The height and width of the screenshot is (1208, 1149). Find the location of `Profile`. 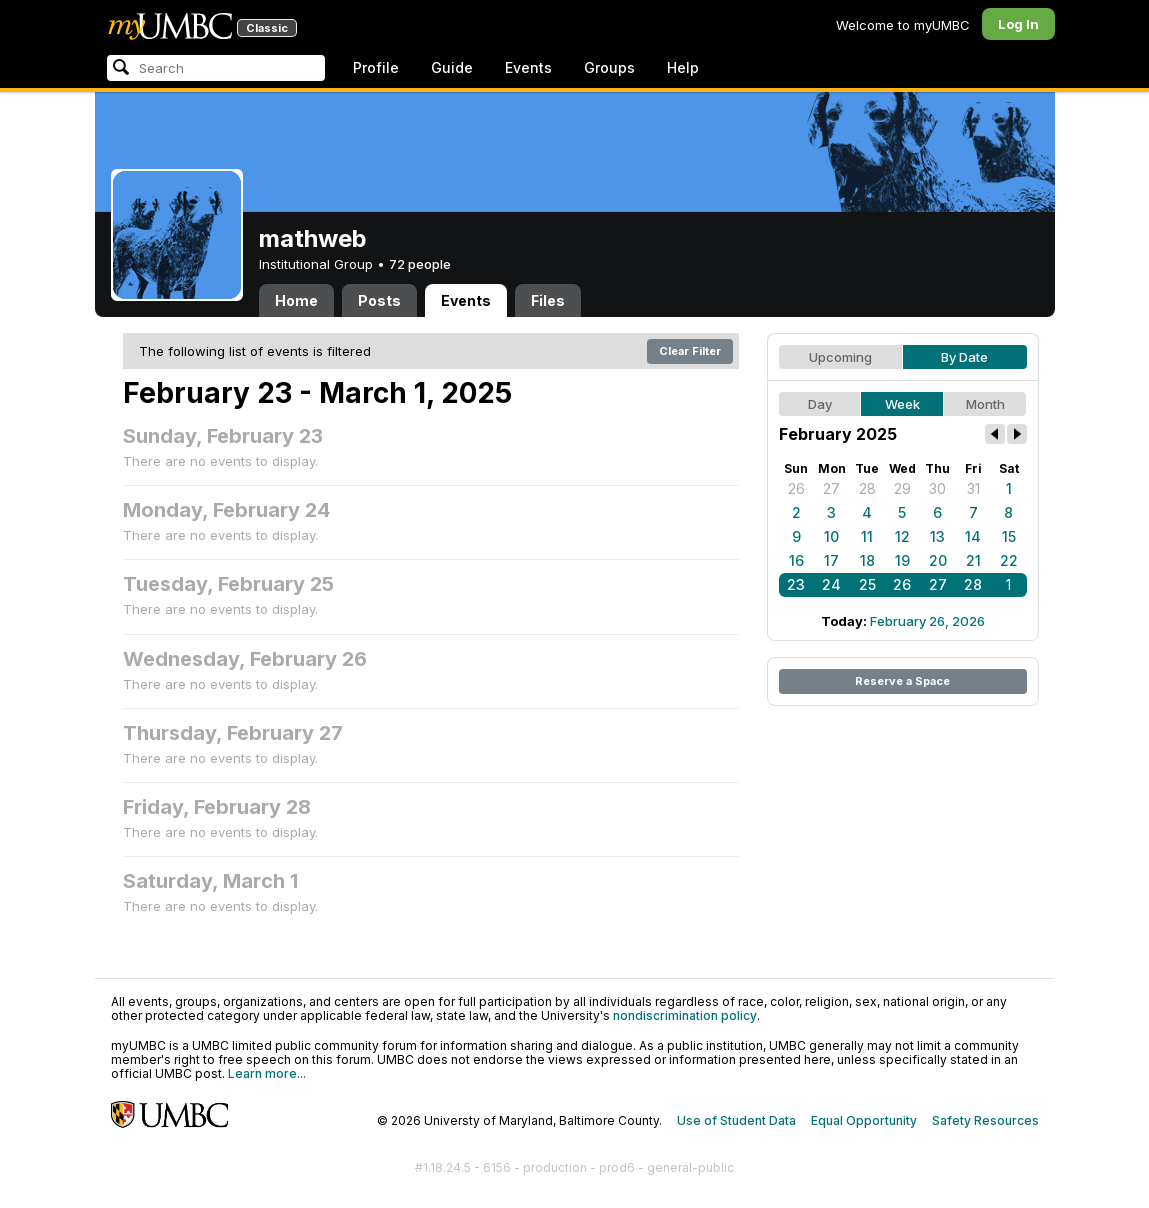

Profile is located at coordinates (376, 67).